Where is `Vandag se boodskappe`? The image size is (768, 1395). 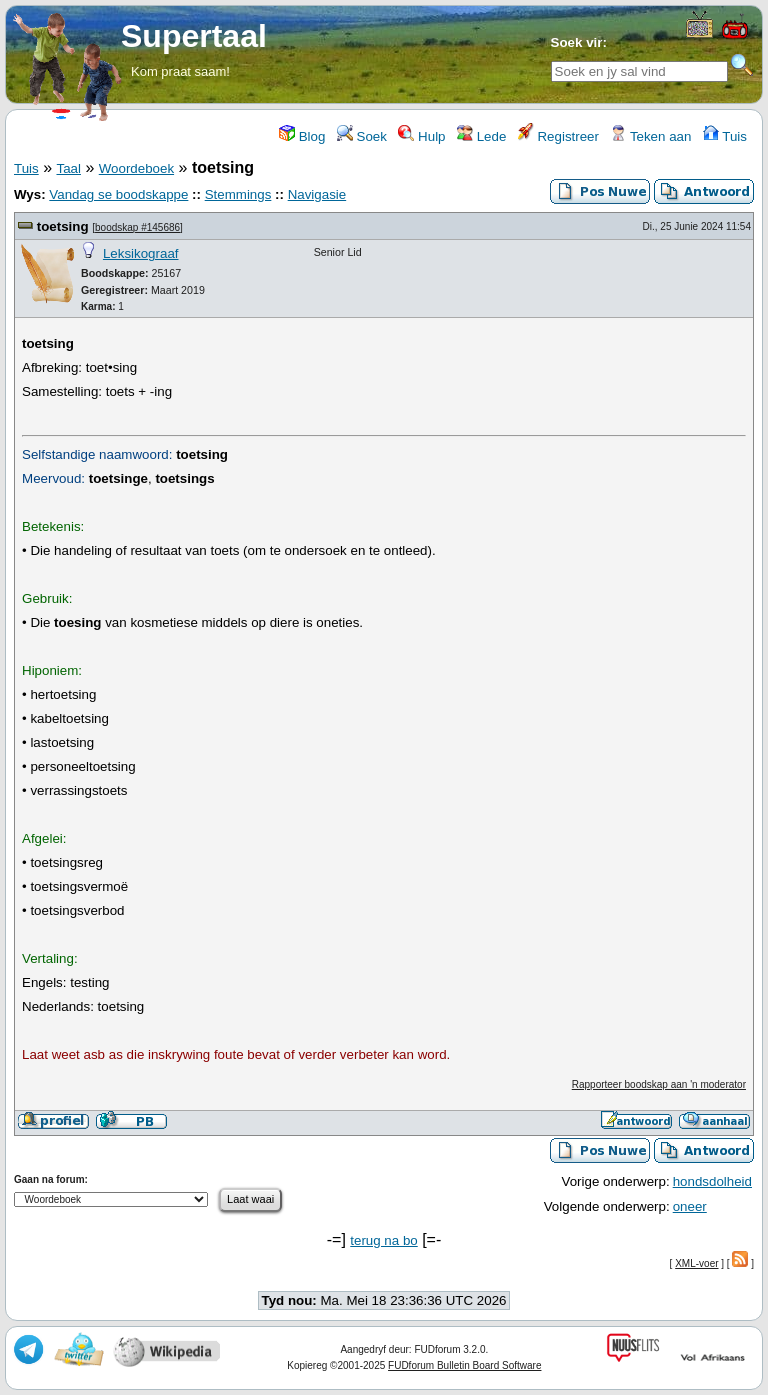 Vandag se boodskappe is located at coordinates (118, 194).